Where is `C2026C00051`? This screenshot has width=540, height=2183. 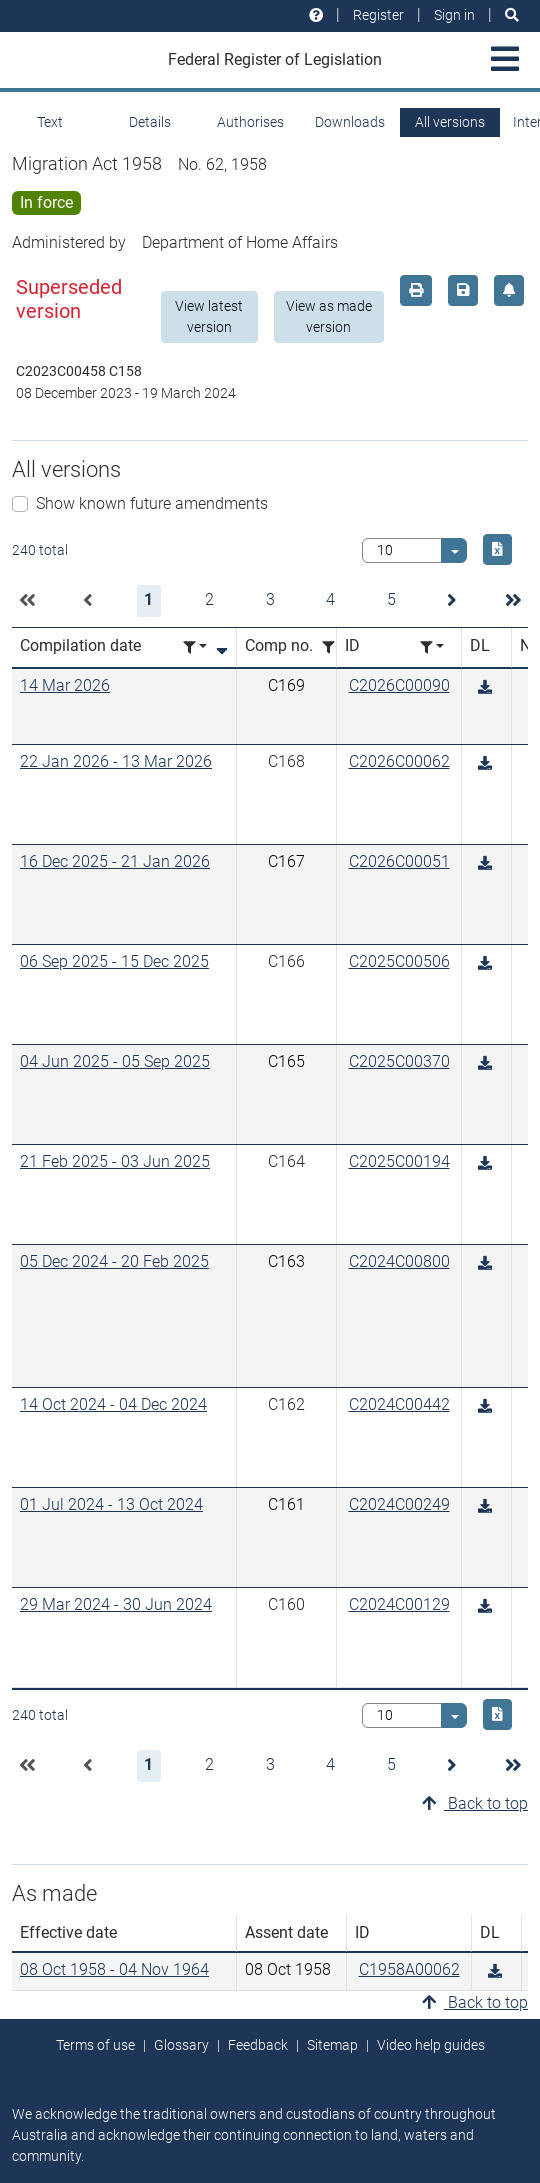
C2026C00051 is located at coordinates (399, 861).